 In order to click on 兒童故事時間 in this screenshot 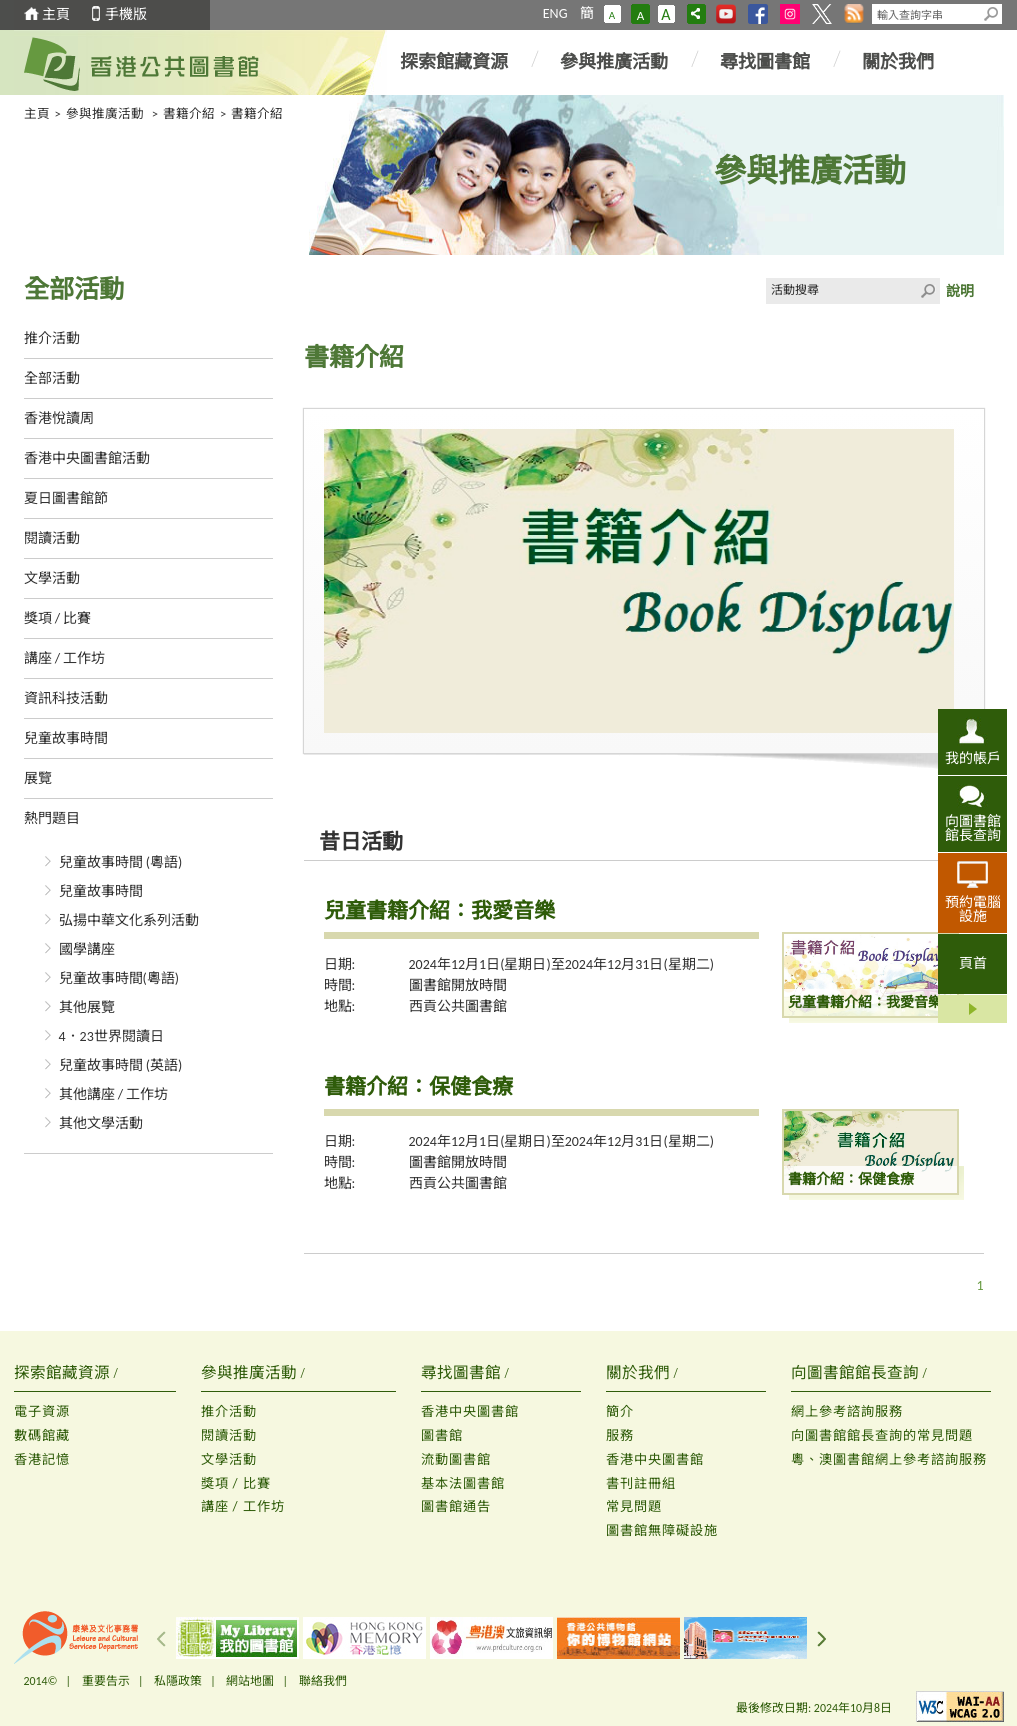, I will do `click(66, 738)`.